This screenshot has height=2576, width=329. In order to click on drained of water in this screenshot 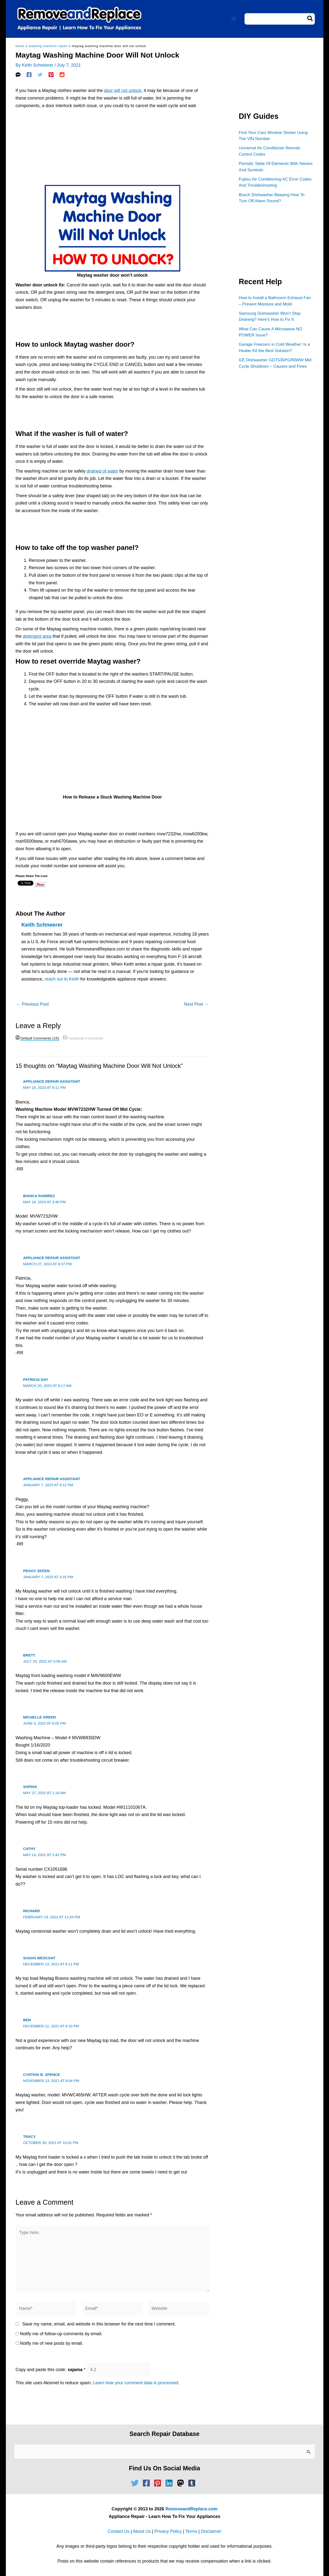, I will do `click(102, 471)`.